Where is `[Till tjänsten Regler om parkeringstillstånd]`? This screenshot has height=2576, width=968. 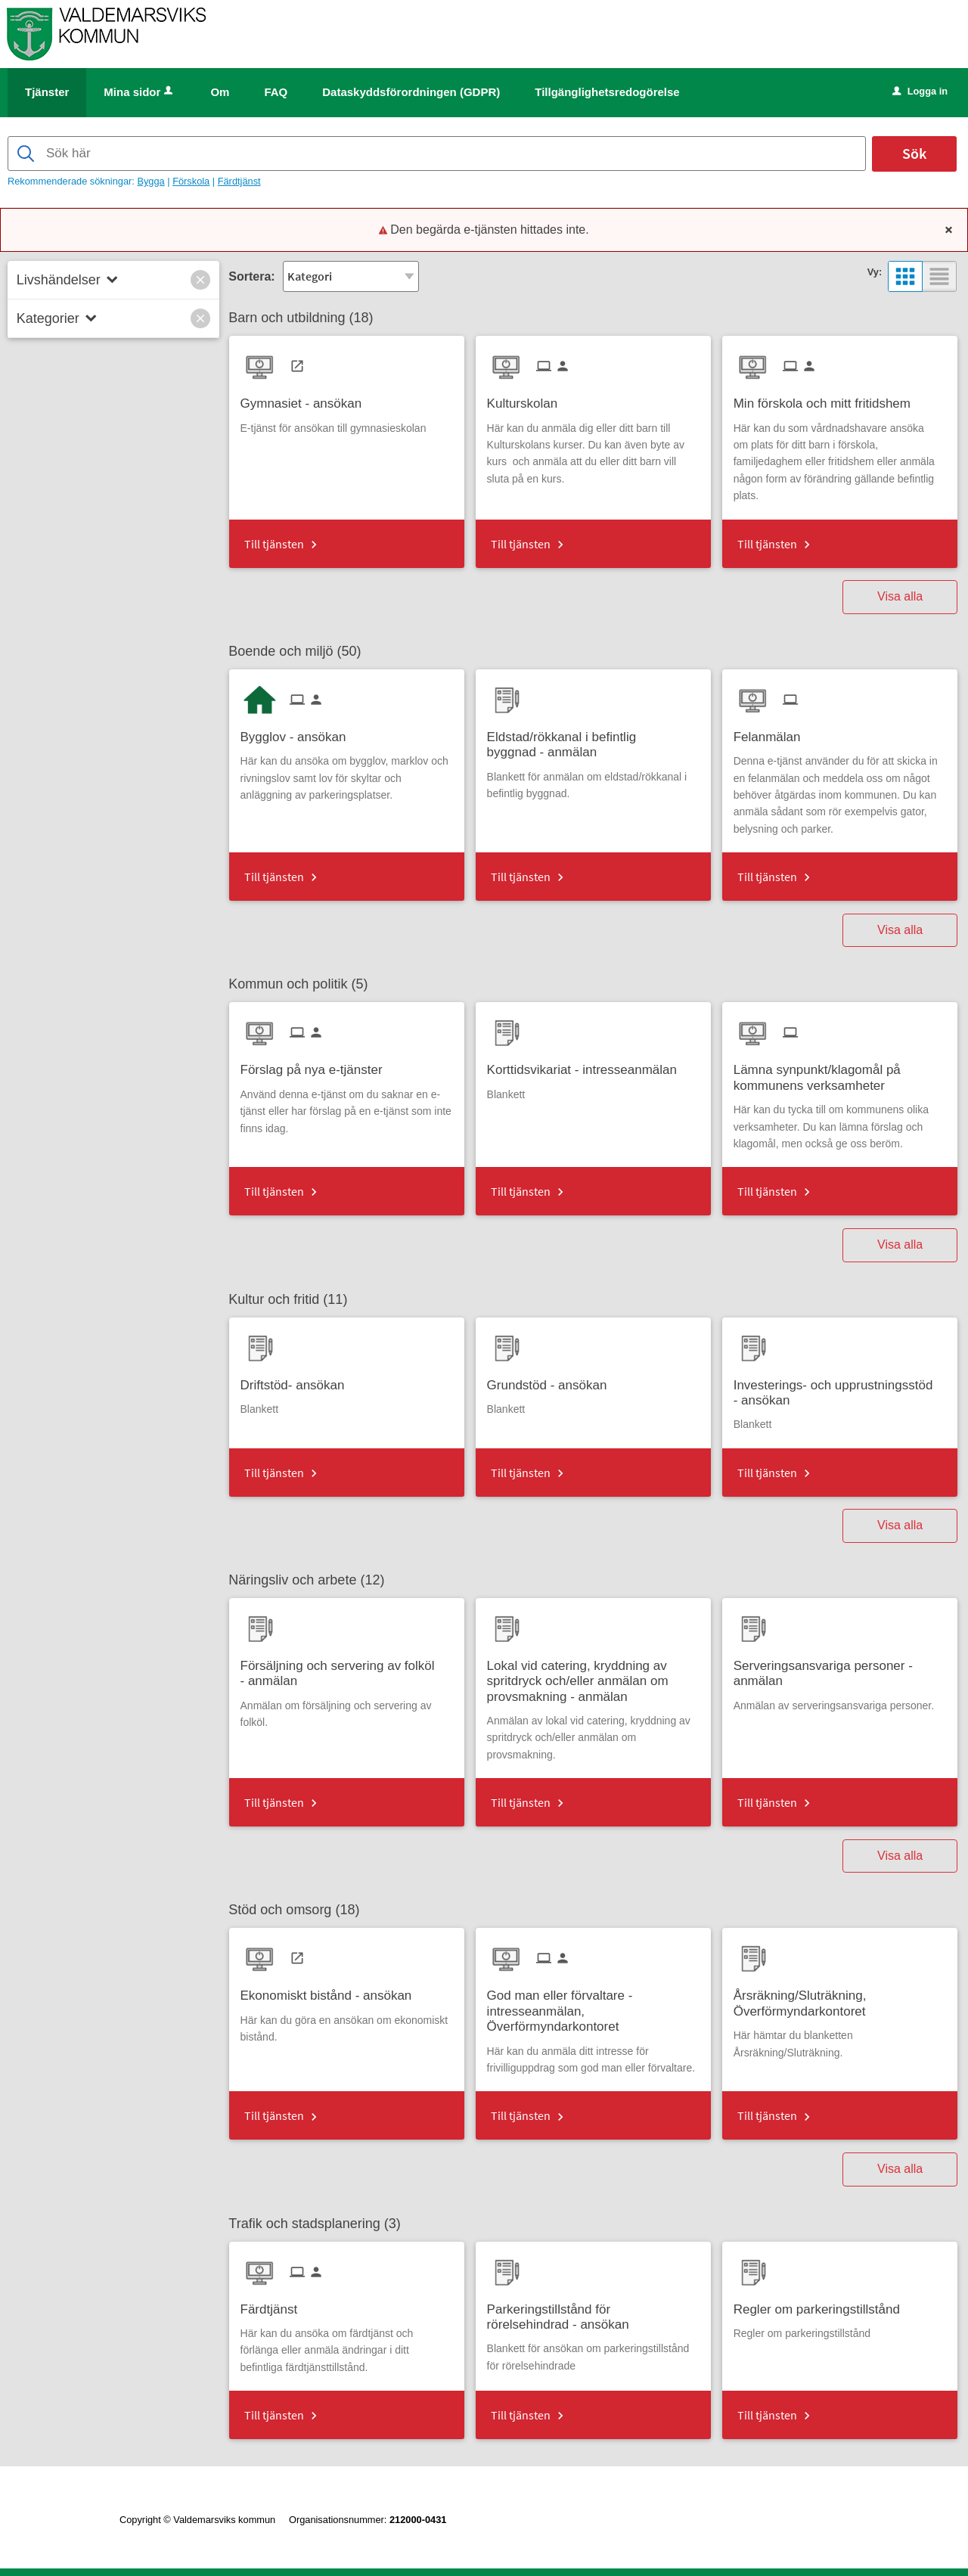 [Till tjänsten Regler om parkeringstillstånd] is located at coordinates (822, 2304).